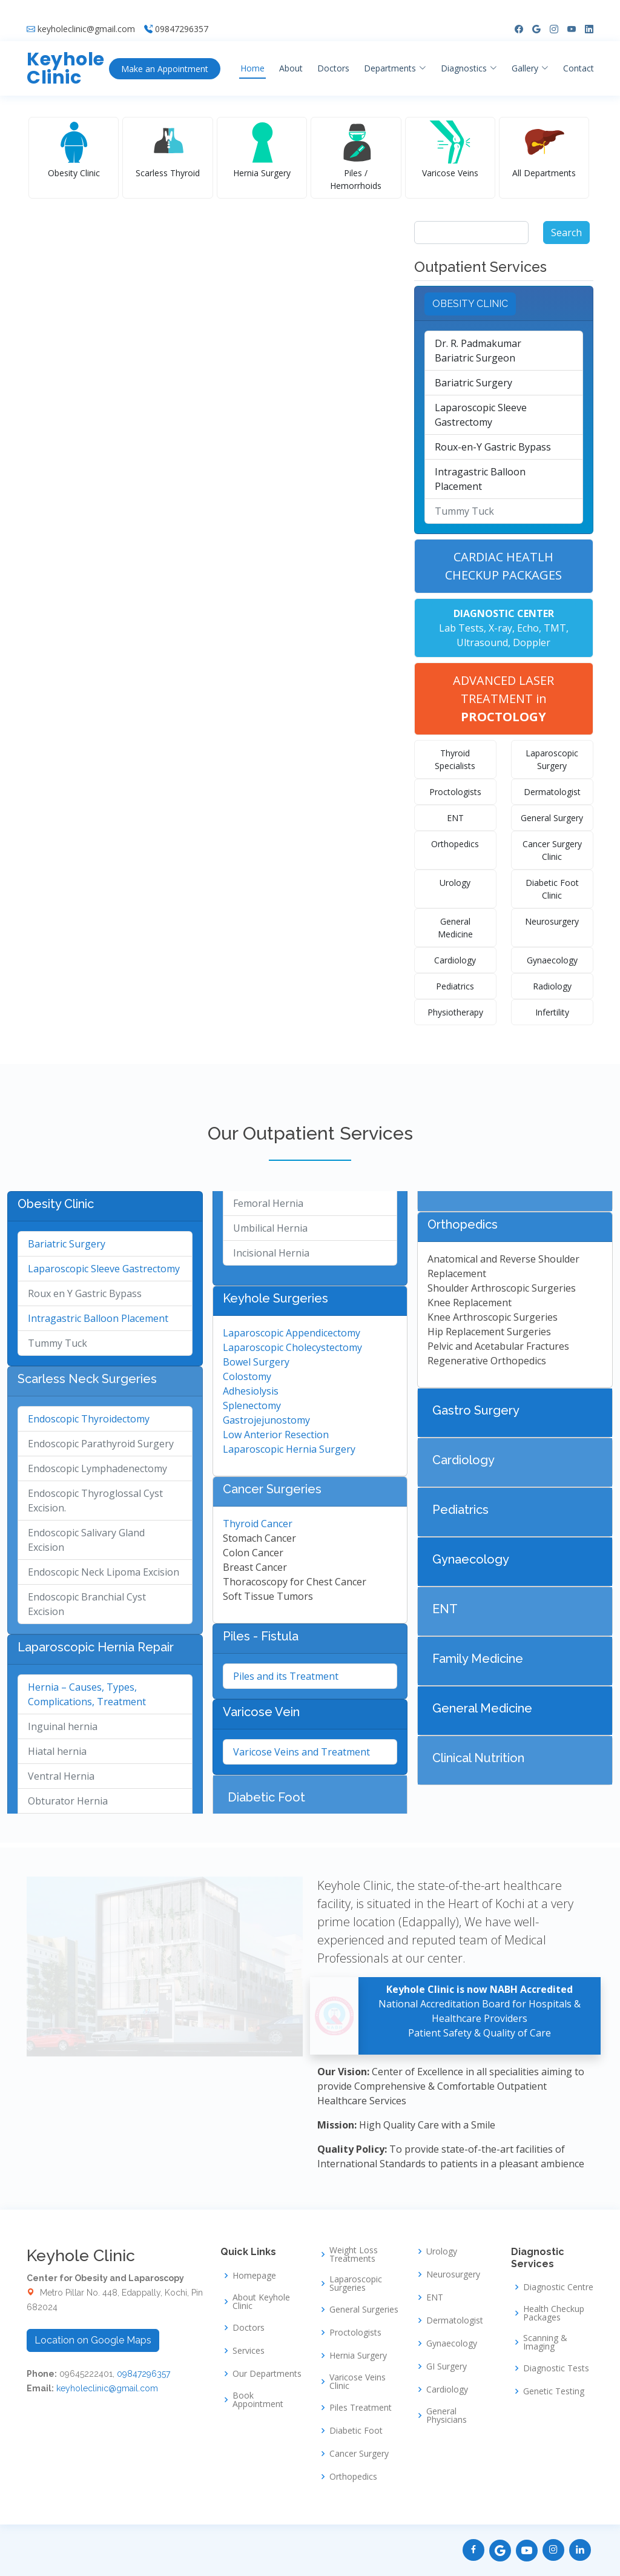 The width and height of the screenshot is (620, 2576). Describe the element at coordinates (478, 1758) in the screenshot. I see `Clinical Nutrition` at that location.